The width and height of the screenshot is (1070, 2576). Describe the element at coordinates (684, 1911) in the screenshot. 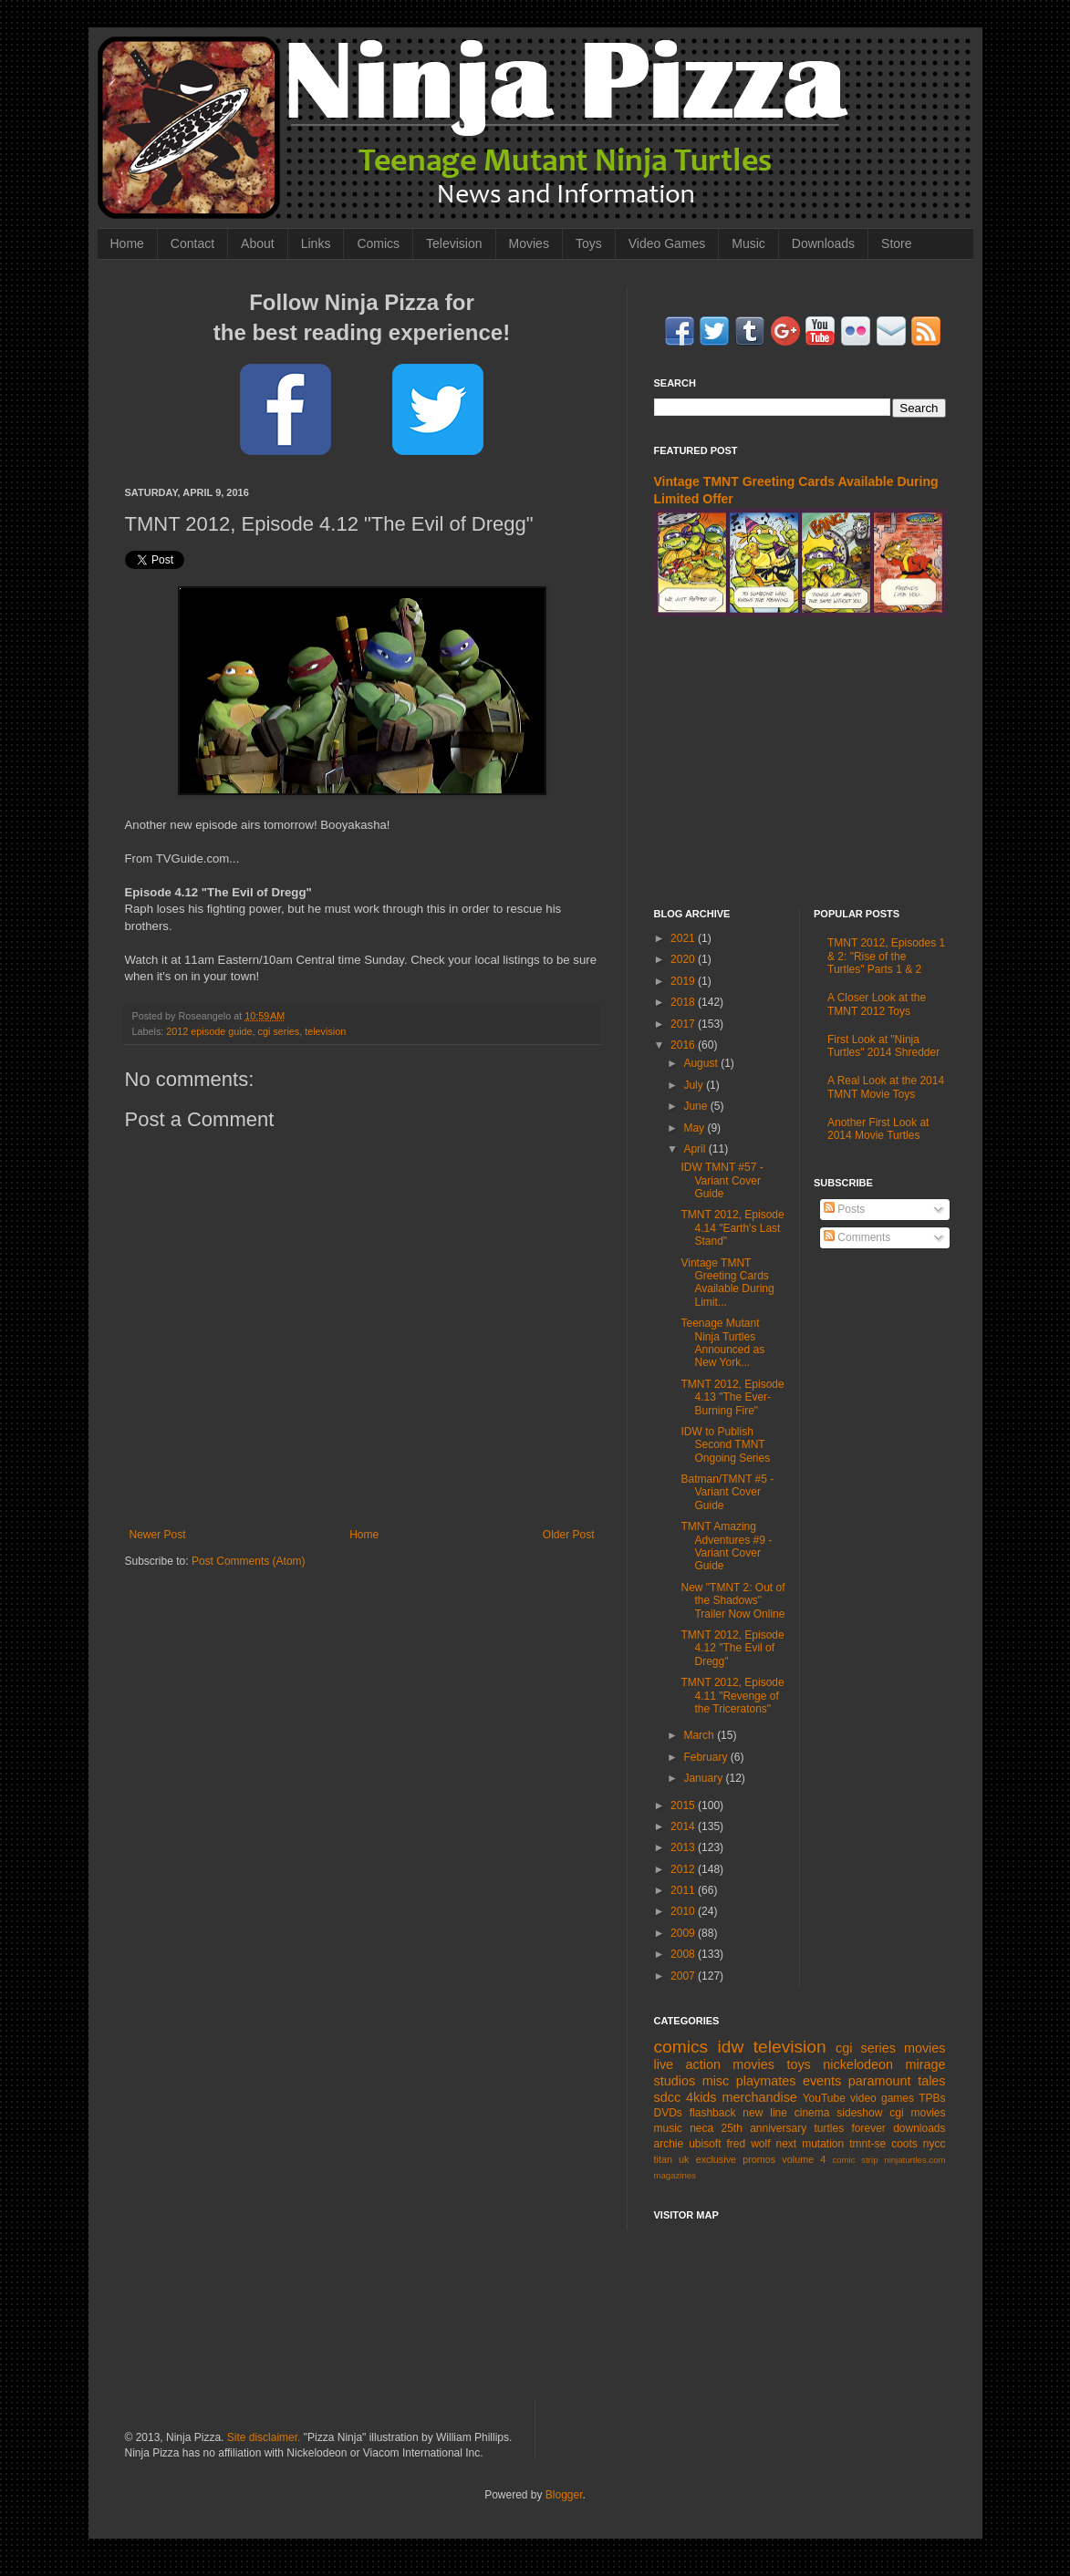

I see `2010` at that location.